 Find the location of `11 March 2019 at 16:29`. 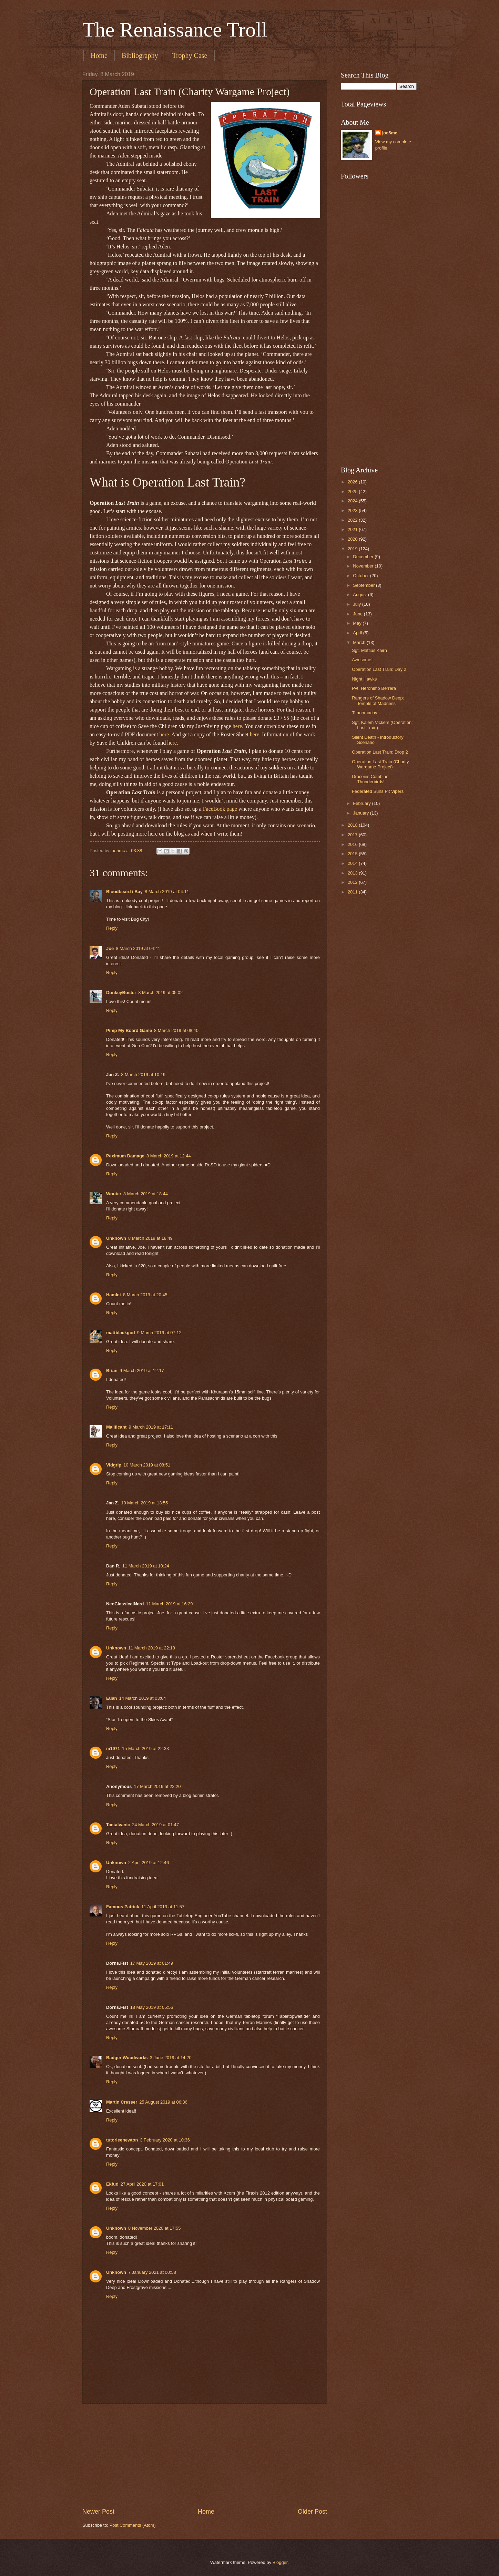

11 March 2019 at 16:29 is located at coordinates (169, 1603).